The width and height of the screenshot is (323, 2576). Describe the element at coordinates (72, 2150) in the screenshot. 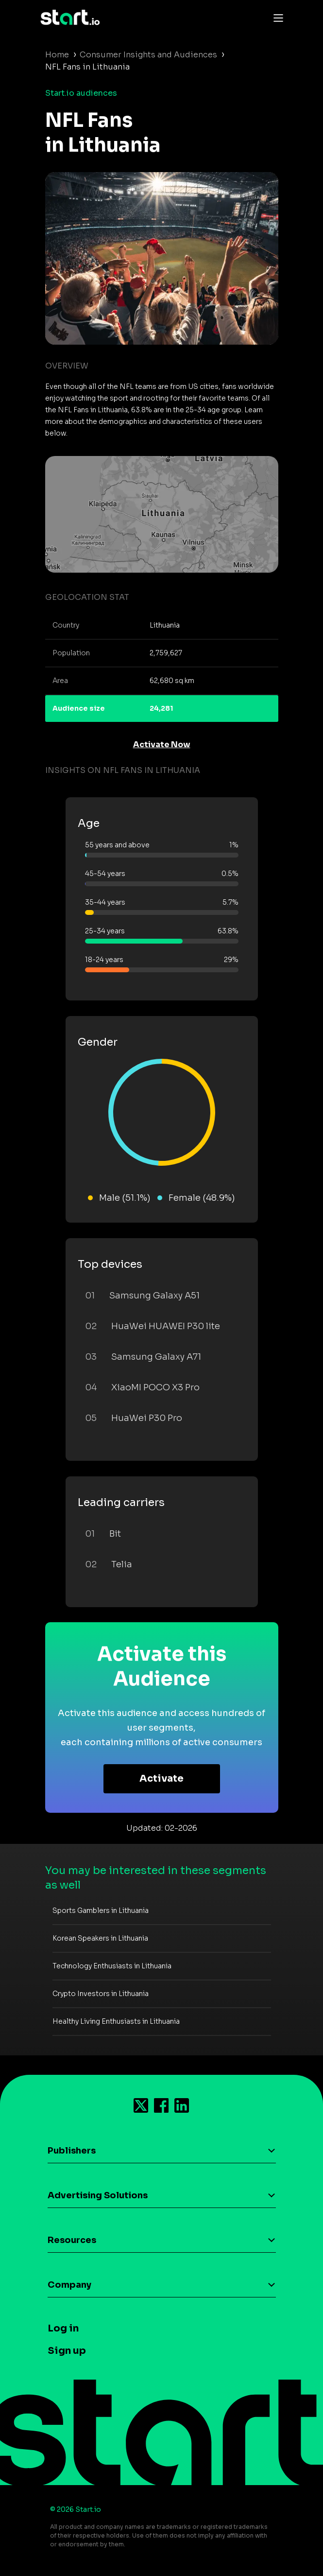

I see `Publishers` at that location.